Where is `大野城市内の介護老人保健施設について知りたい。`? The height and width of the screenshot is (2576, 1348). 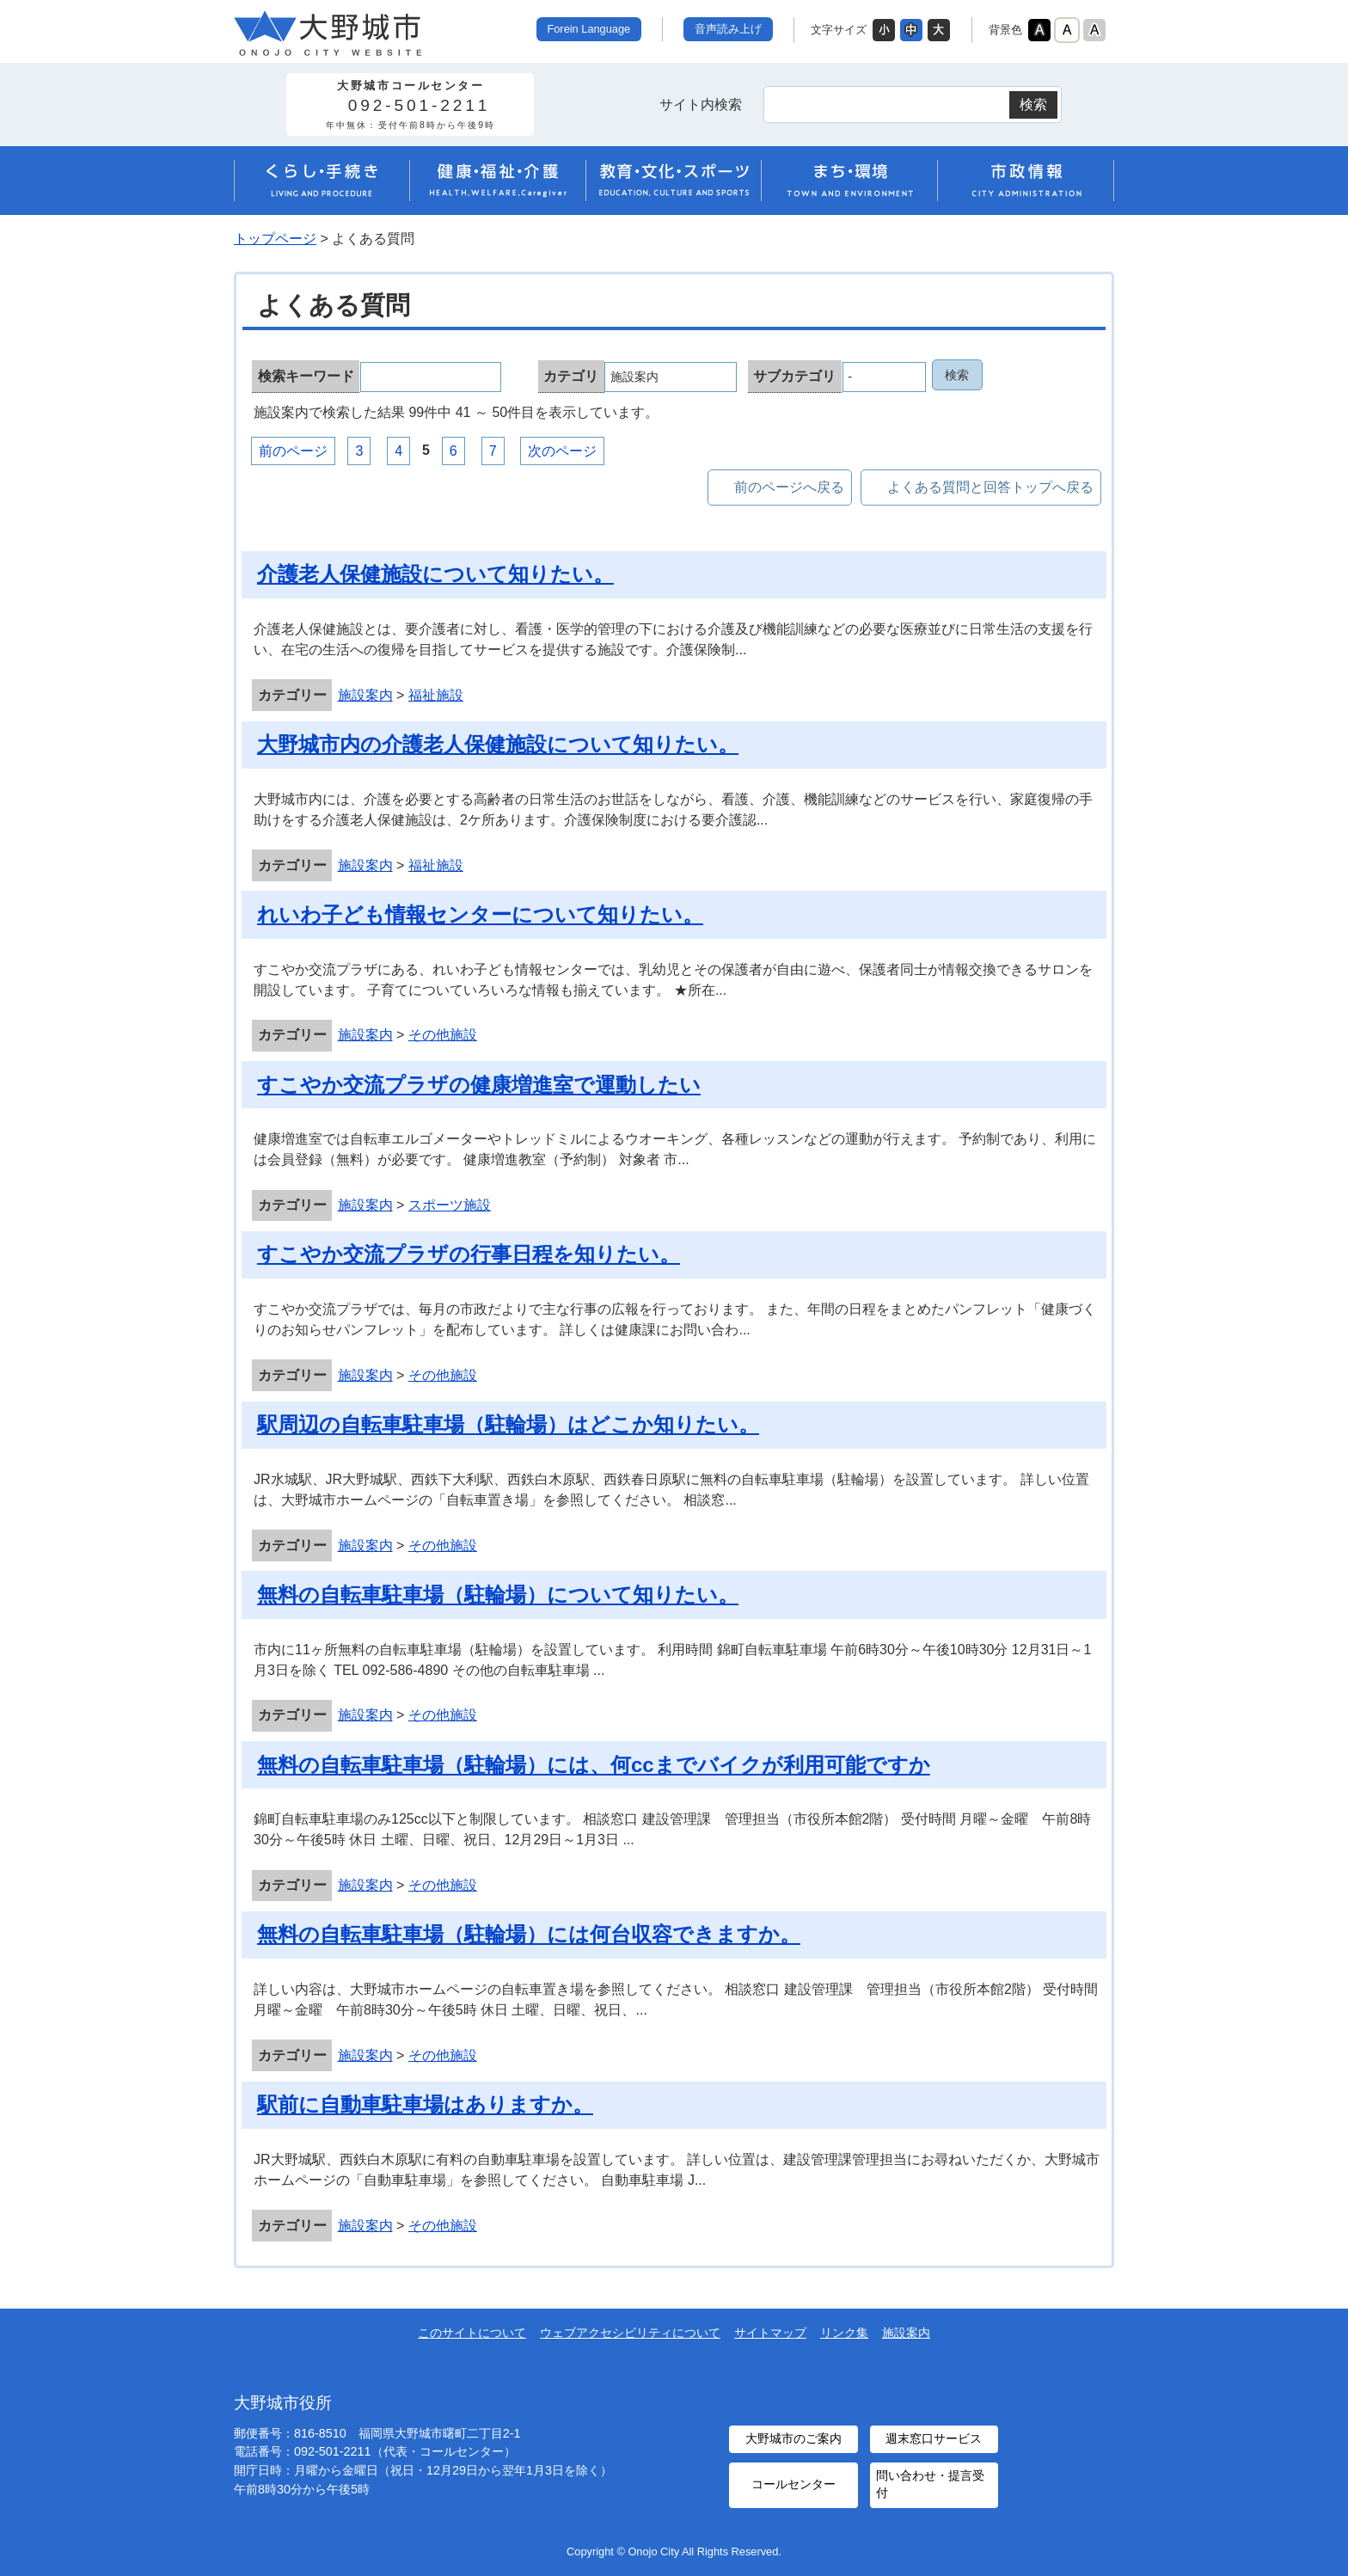
大野城市内の介護老人保健施設について知りたい。 is located at coordinates (497, 744).